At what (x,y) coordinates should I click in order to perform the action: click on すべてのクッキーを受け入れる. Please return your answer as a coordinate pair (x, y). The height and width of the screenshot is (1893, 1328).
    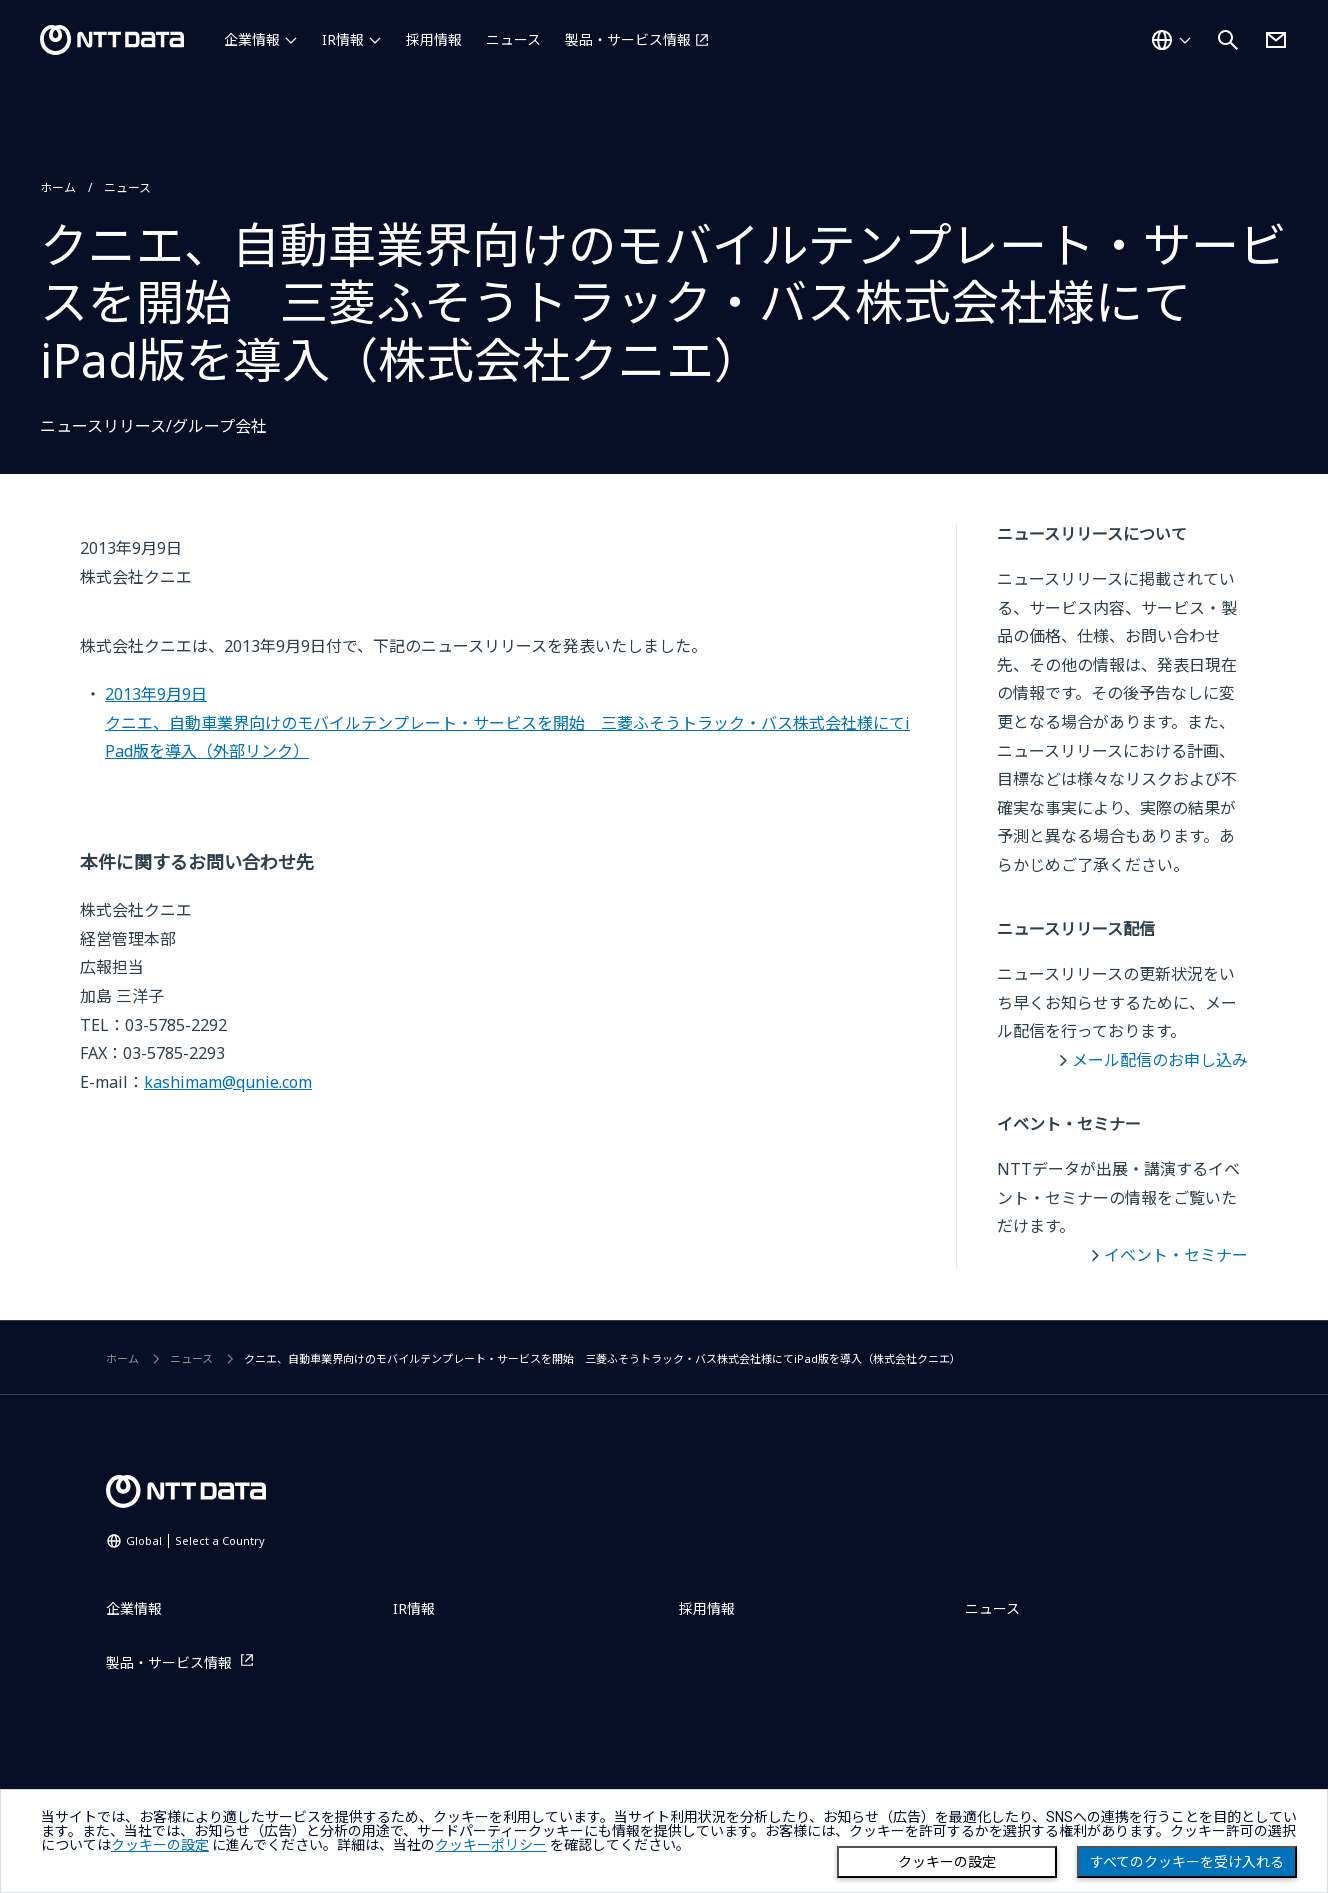
    Looking at the image, I should click on (1187, 1862).